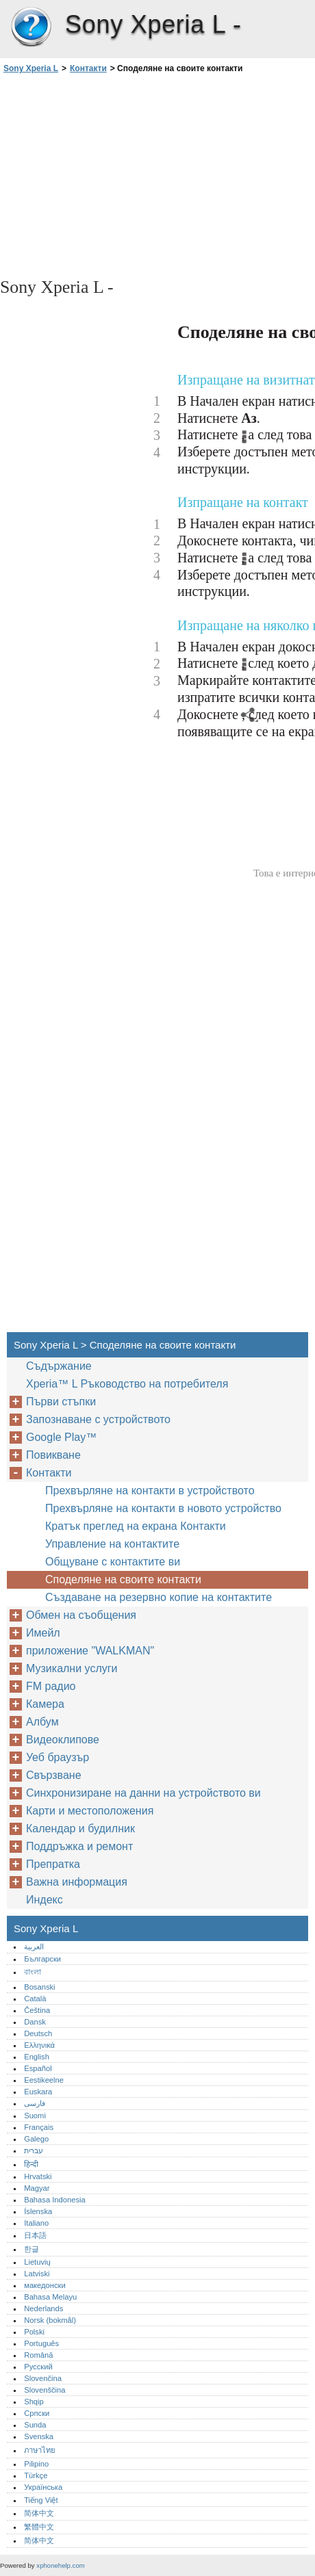 Image resolution: width=315 pixels, height=2576 pixels. I want to click on বাংলা, so click(32, 1972).